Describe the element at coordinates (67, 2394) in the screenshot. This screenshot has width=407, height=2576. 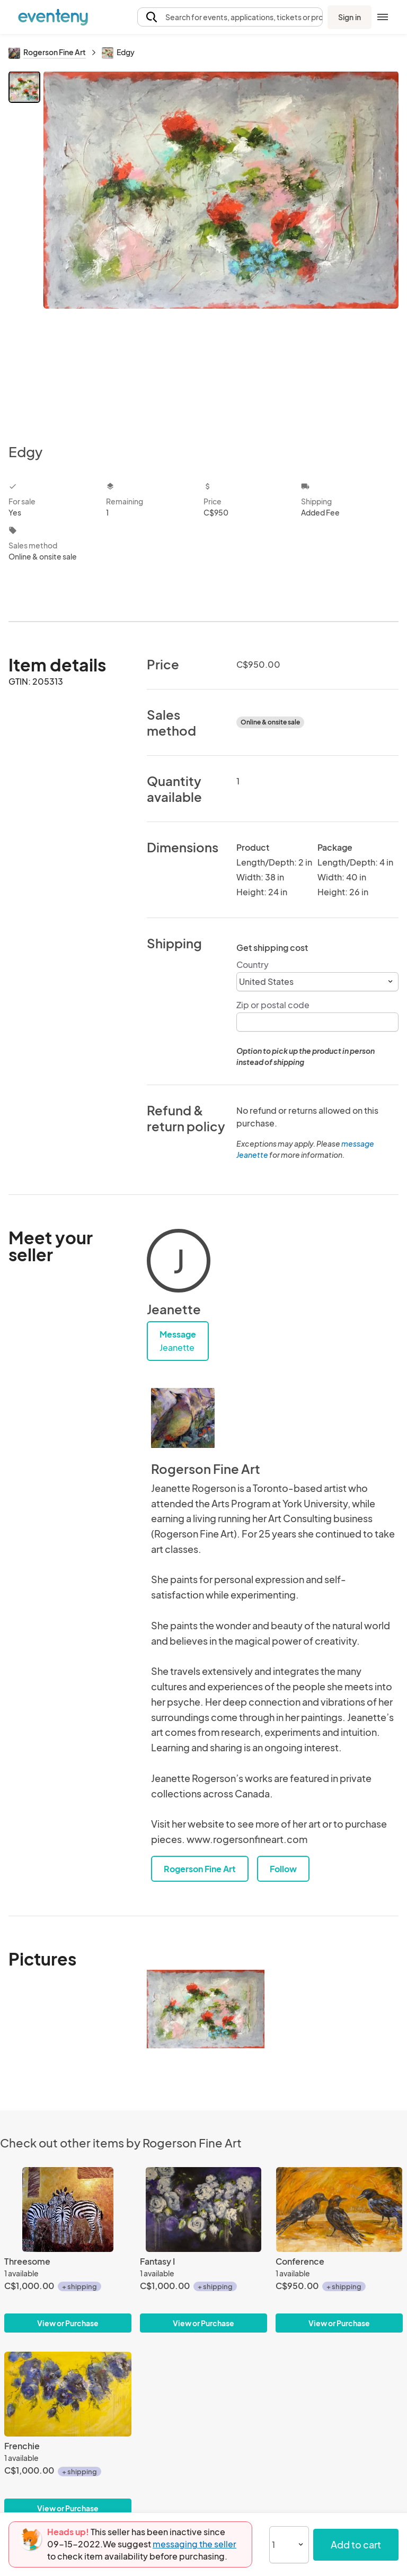
I see `[Frenchie]` at that location.